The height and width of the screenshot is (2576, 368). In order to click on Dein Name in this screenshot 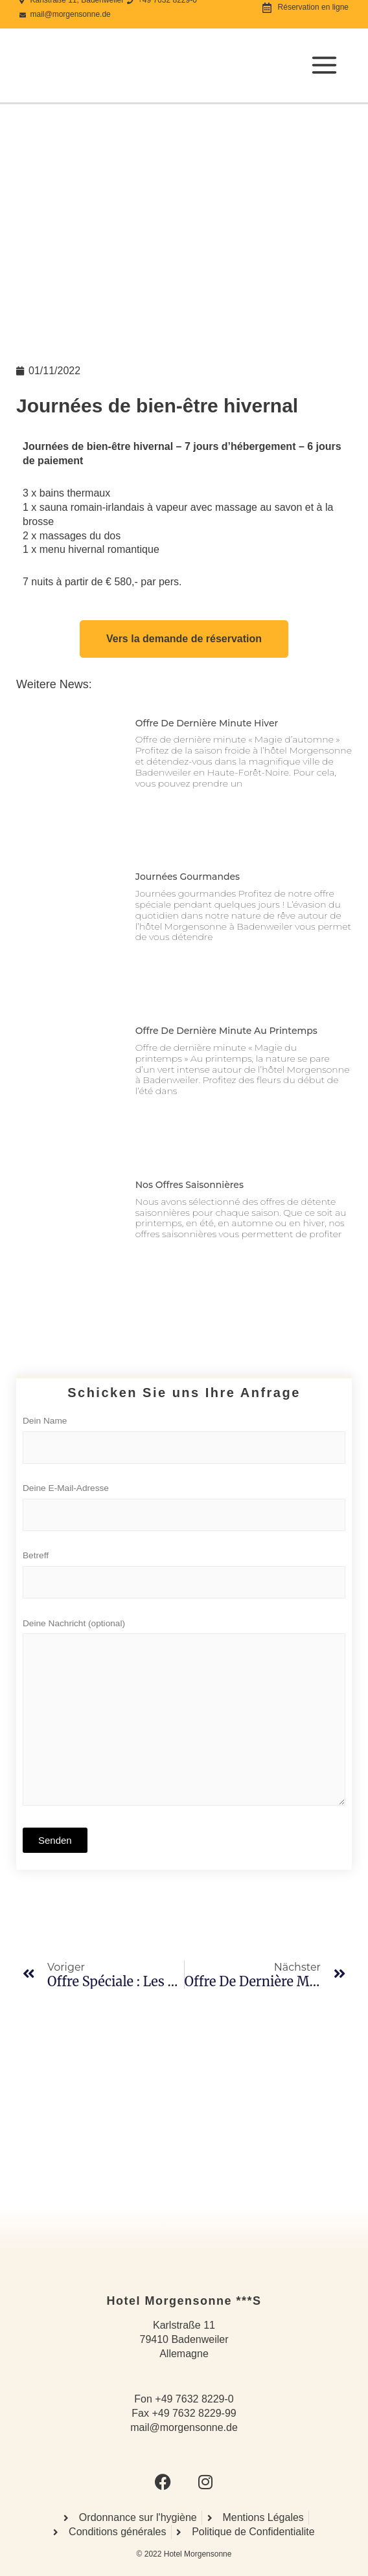, I will do `click(184, 1443)`.